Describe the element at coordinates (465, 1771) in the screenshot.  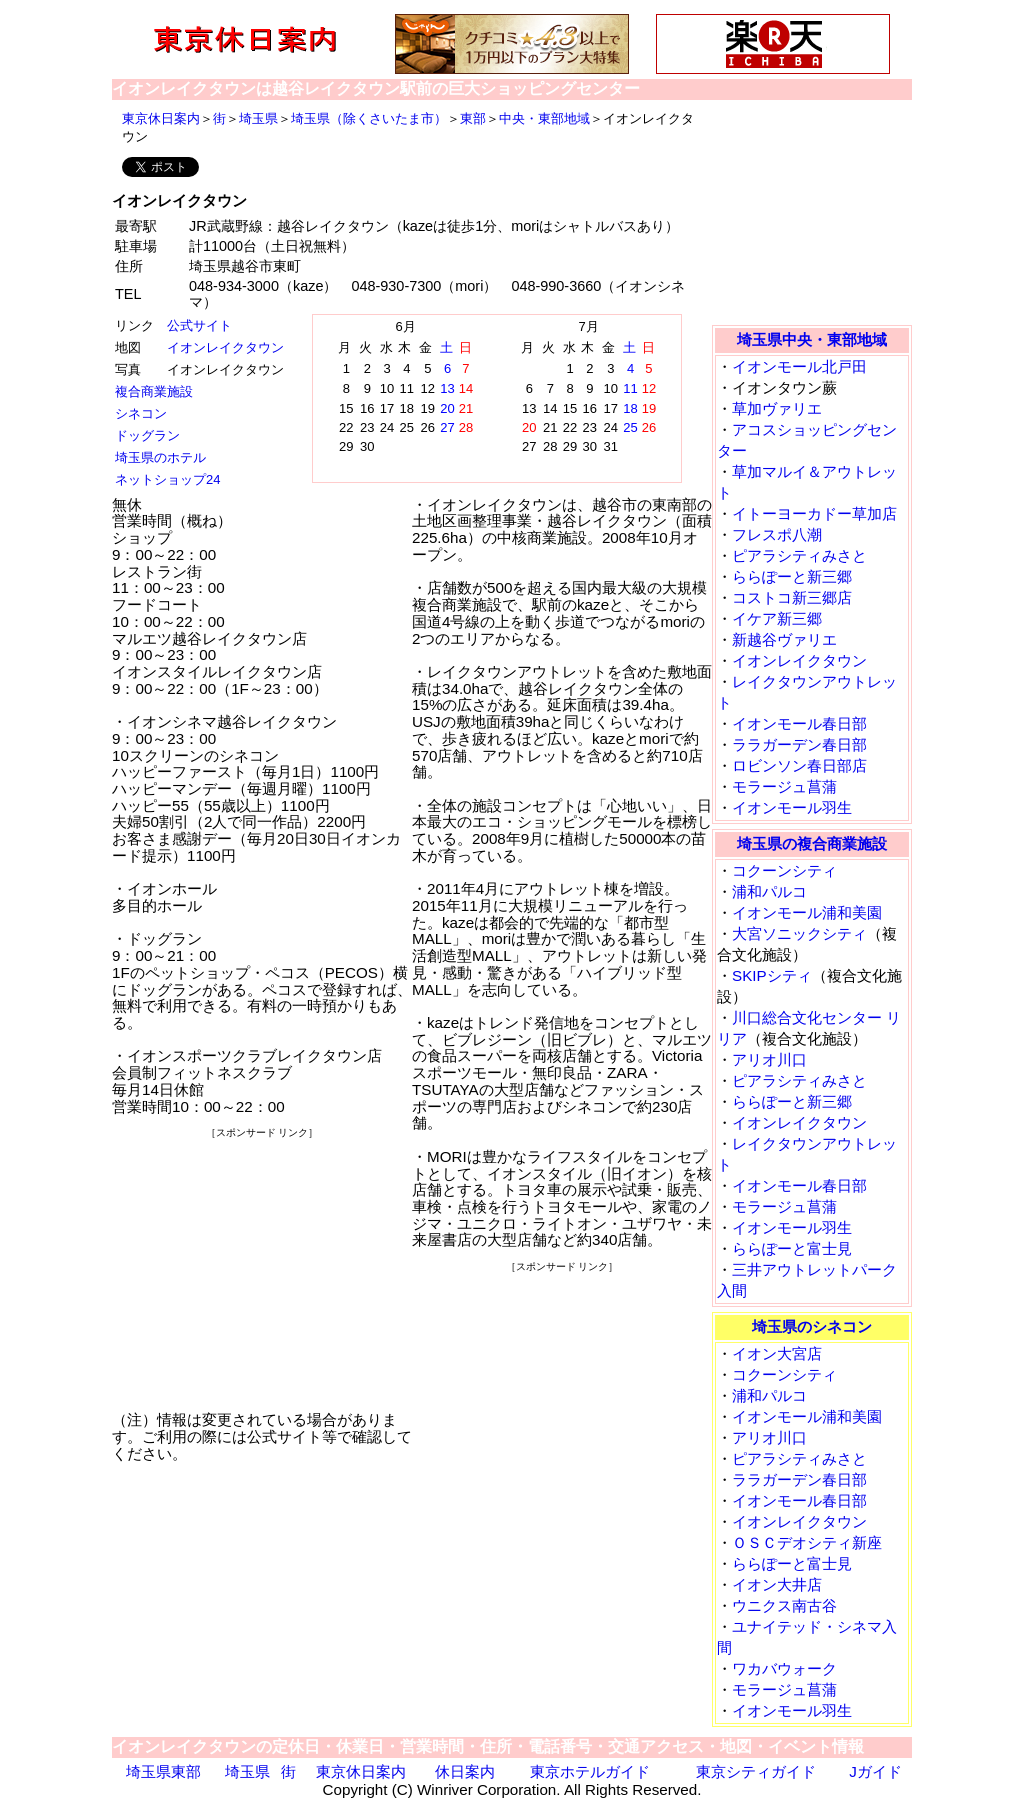
I see `休日案内` at that location.